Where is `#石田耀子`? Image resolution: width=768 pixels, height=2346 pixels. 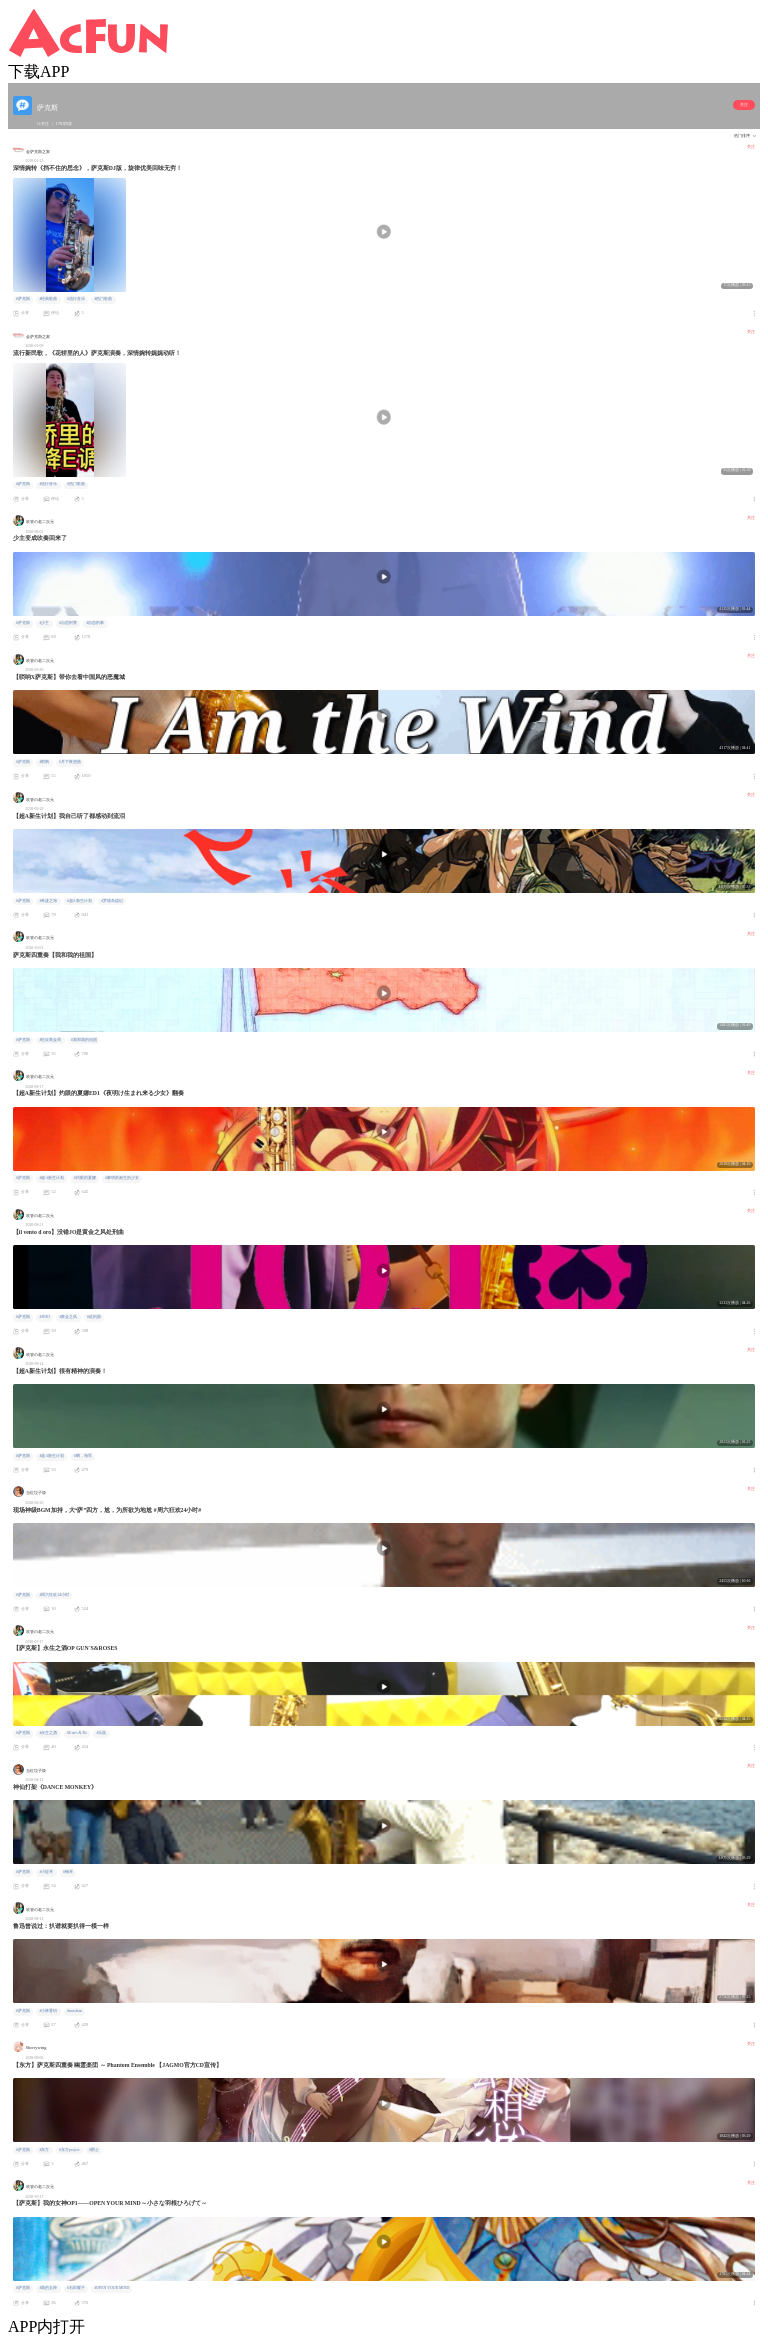 #石田耀子 is located at coordinates (76, 2288).